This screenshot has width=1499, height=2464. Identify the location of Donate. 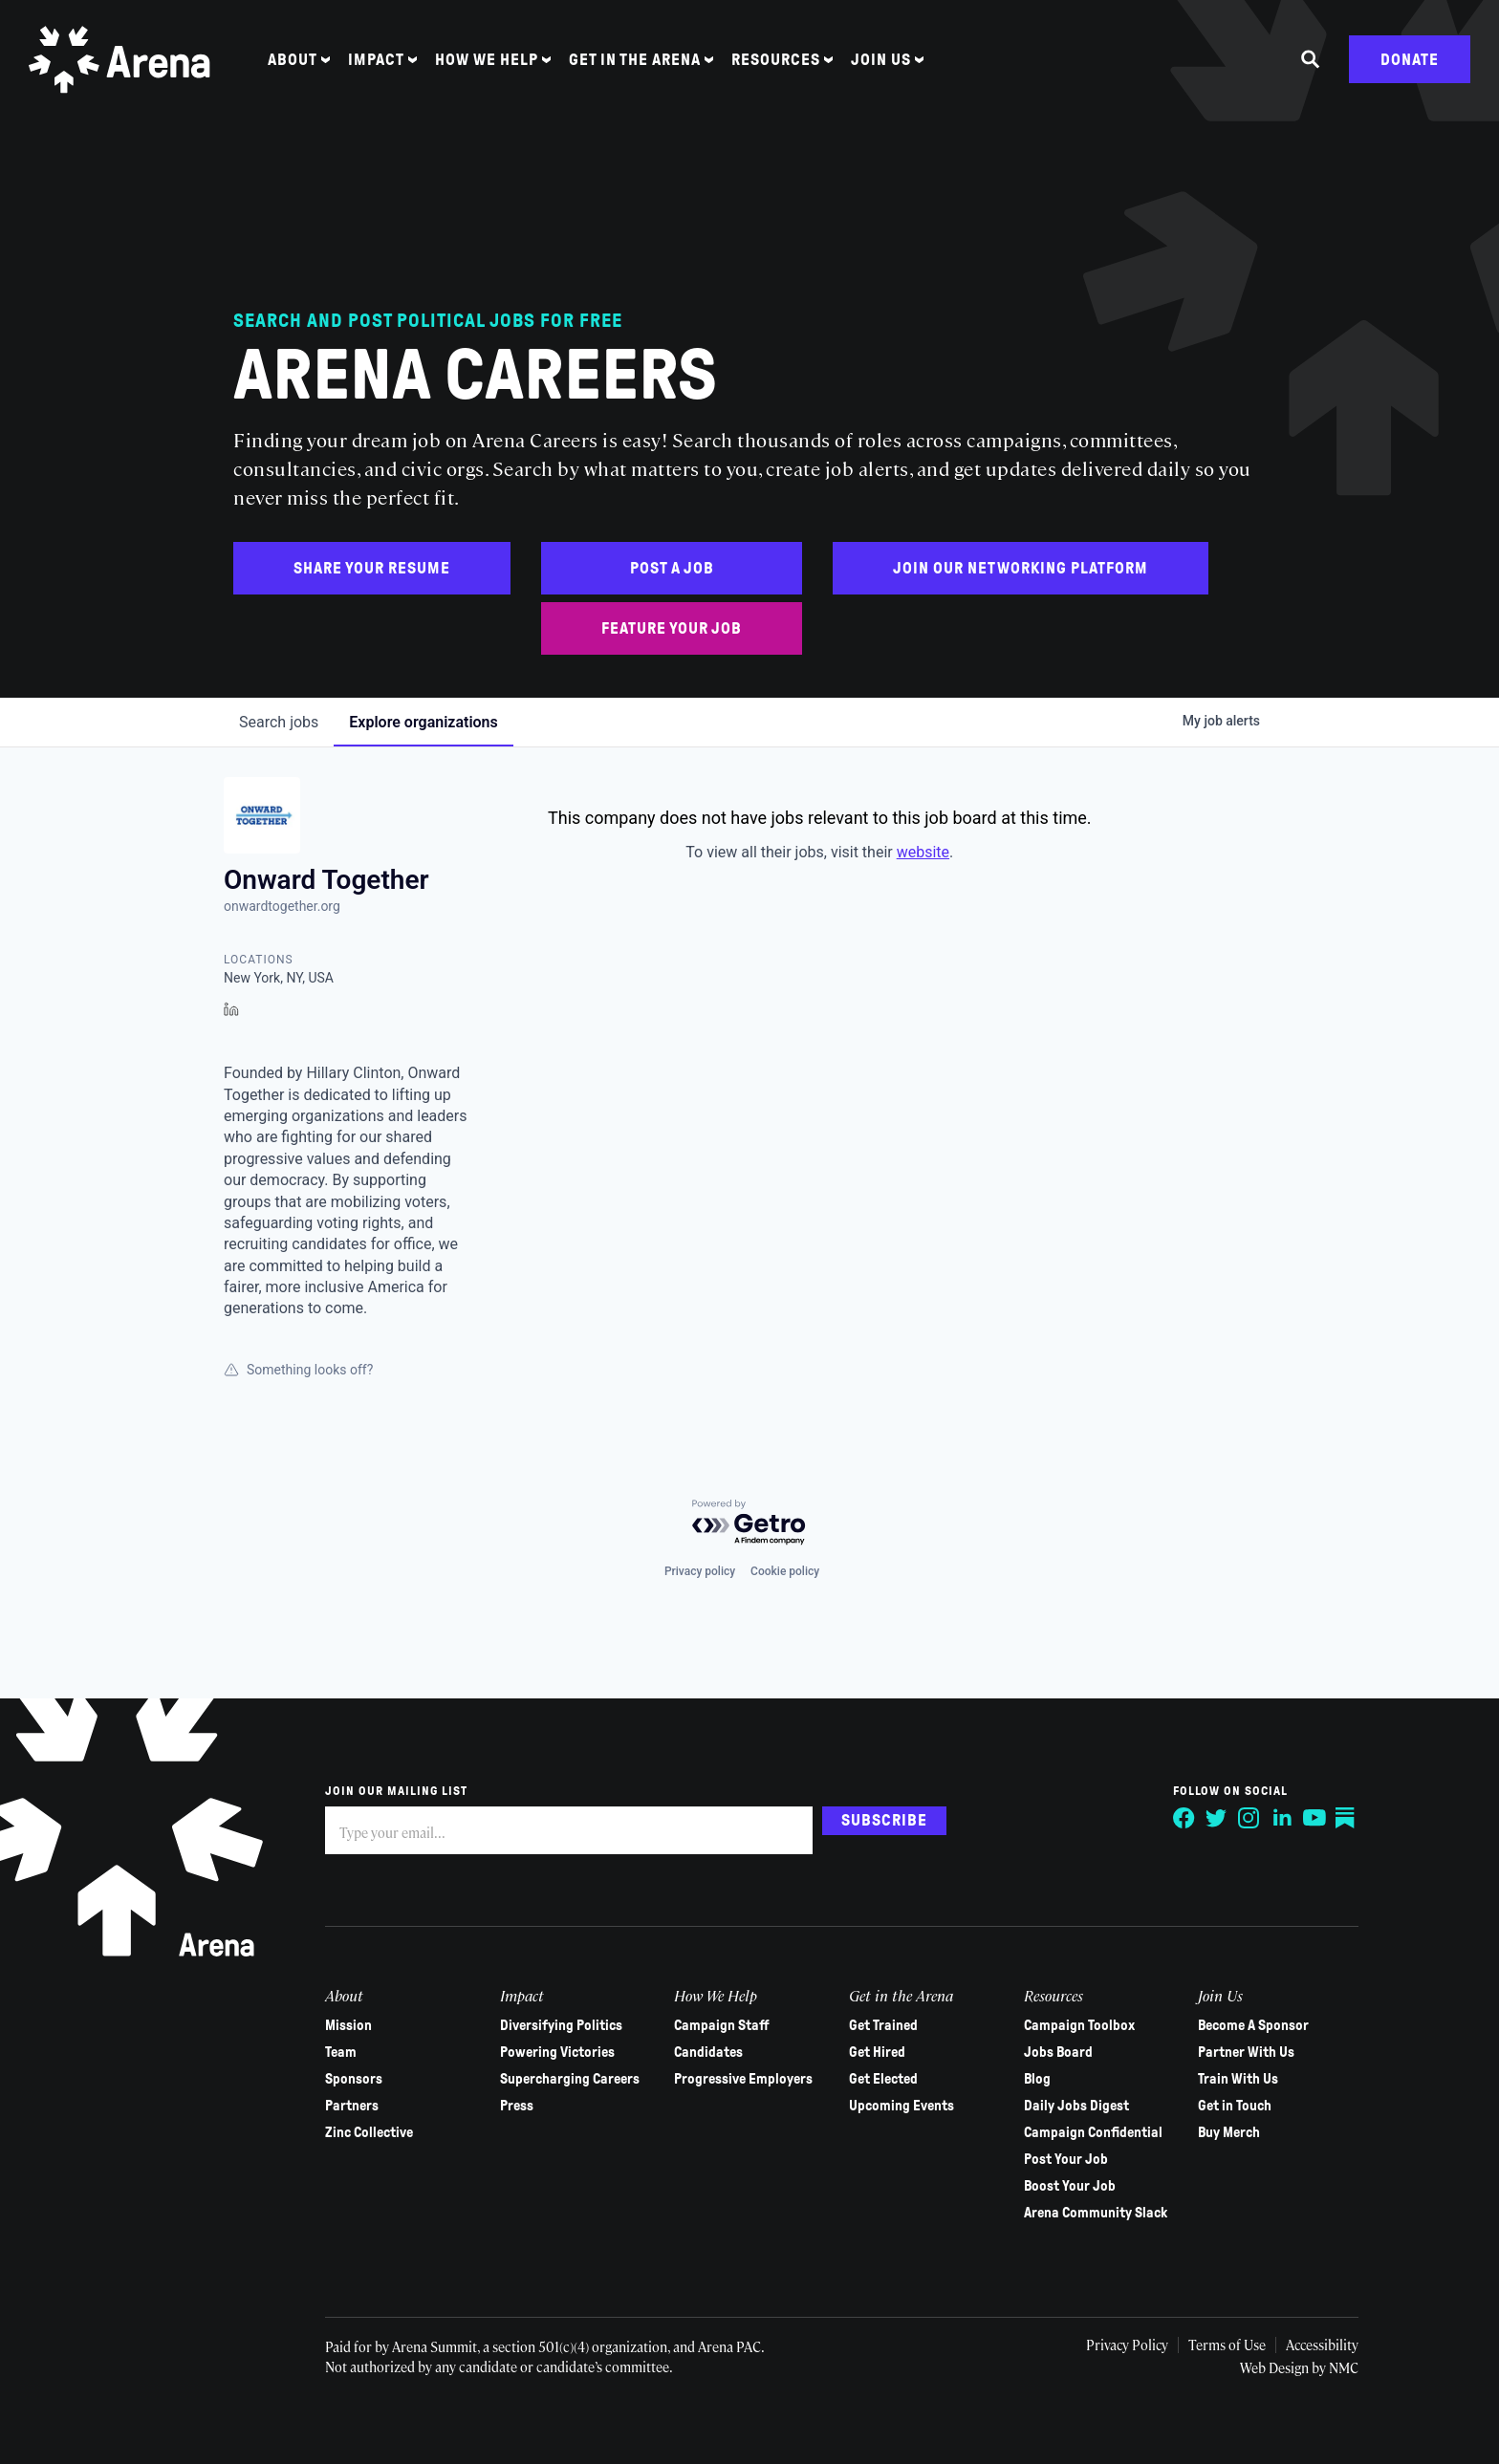
(1409, 60).